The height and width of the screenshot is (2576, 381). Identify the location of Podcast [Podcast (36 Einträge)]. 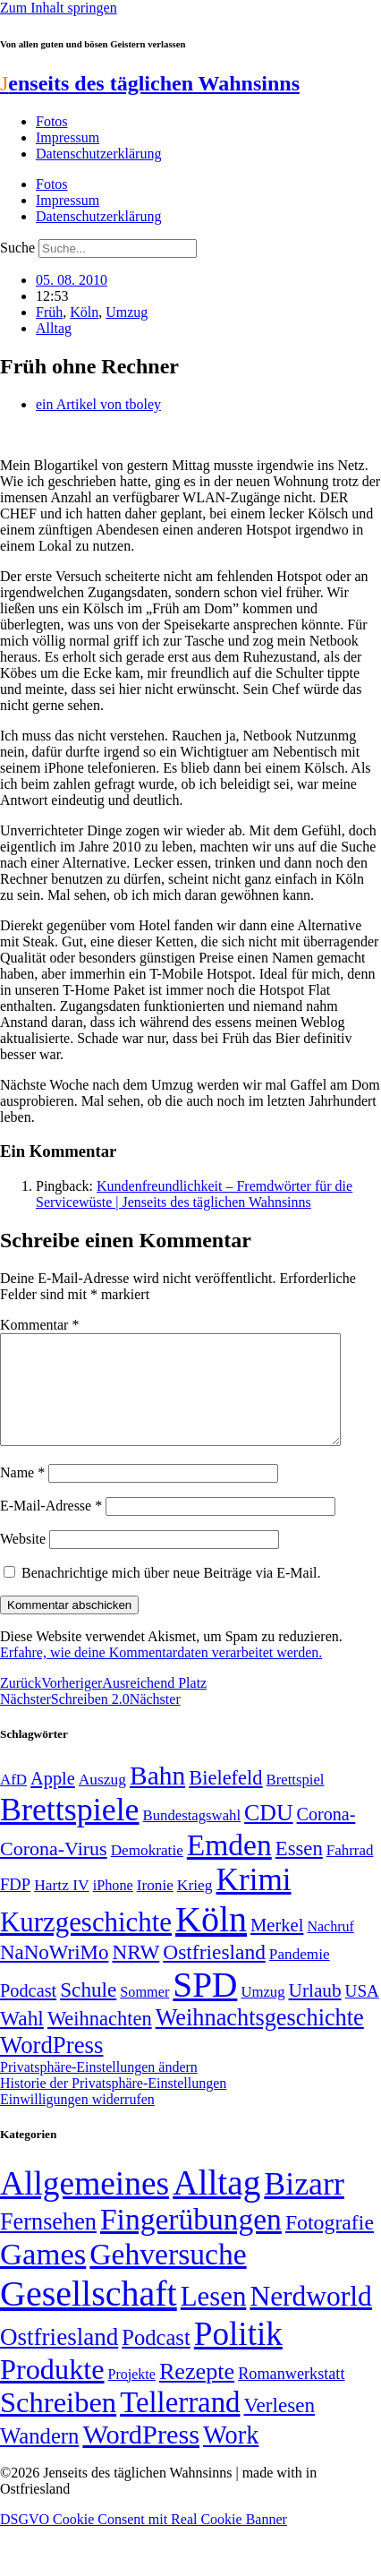
(156, 2359).